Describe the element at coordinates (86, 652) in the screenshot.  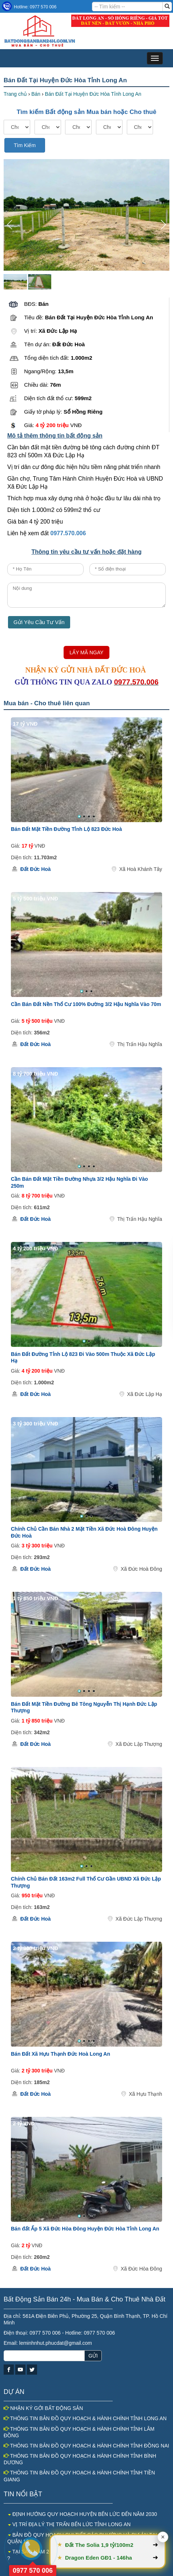
I see `LẤY MÃ NGAY` at that location.